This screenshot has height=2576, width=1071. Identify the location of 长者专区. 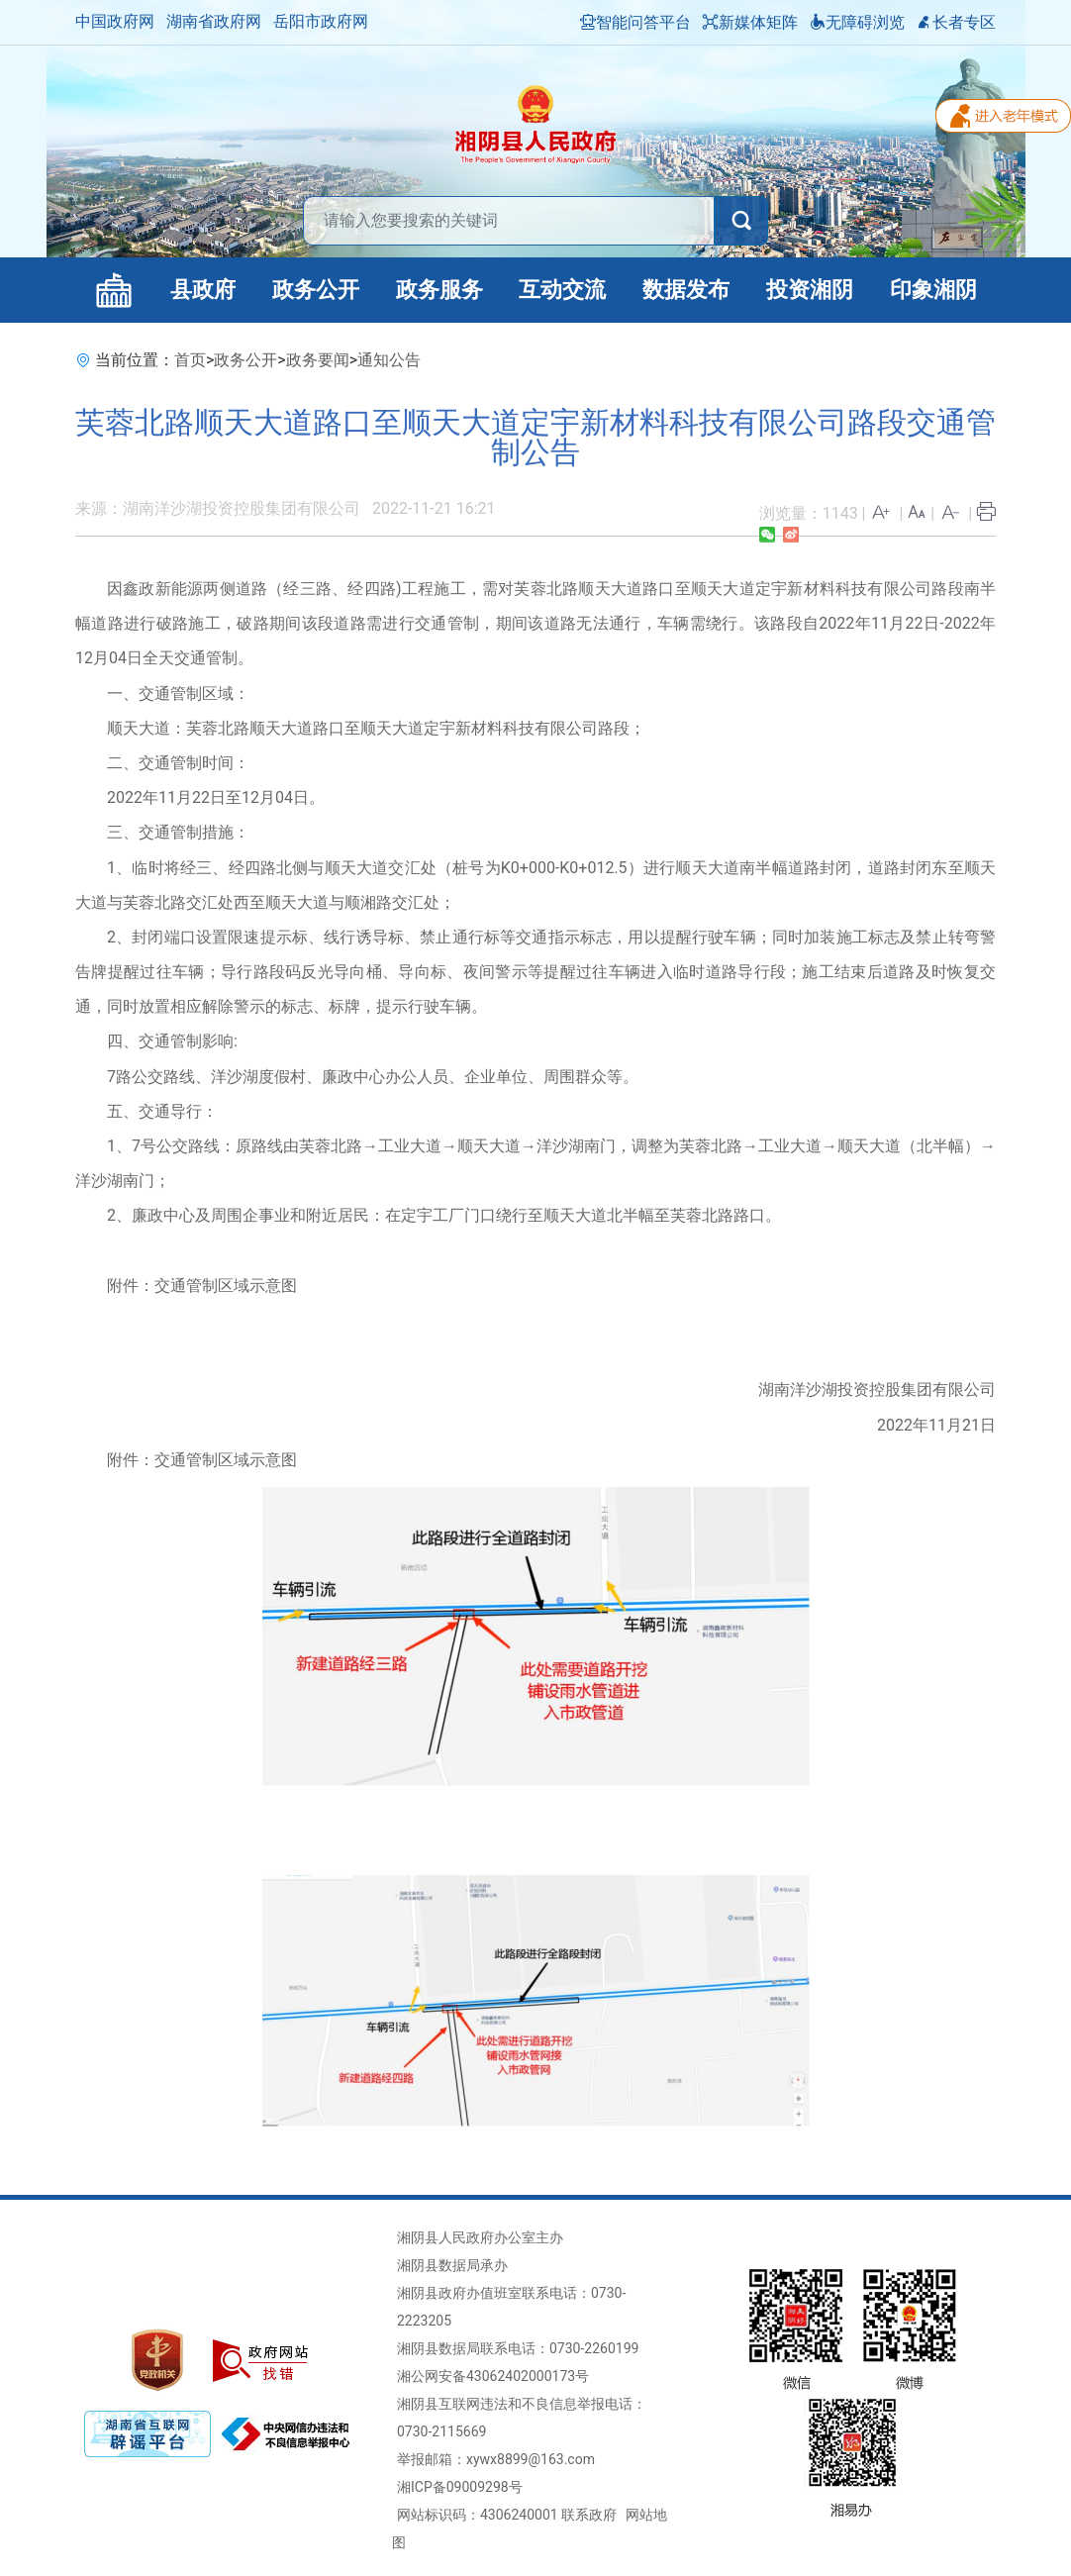
(956, 22).